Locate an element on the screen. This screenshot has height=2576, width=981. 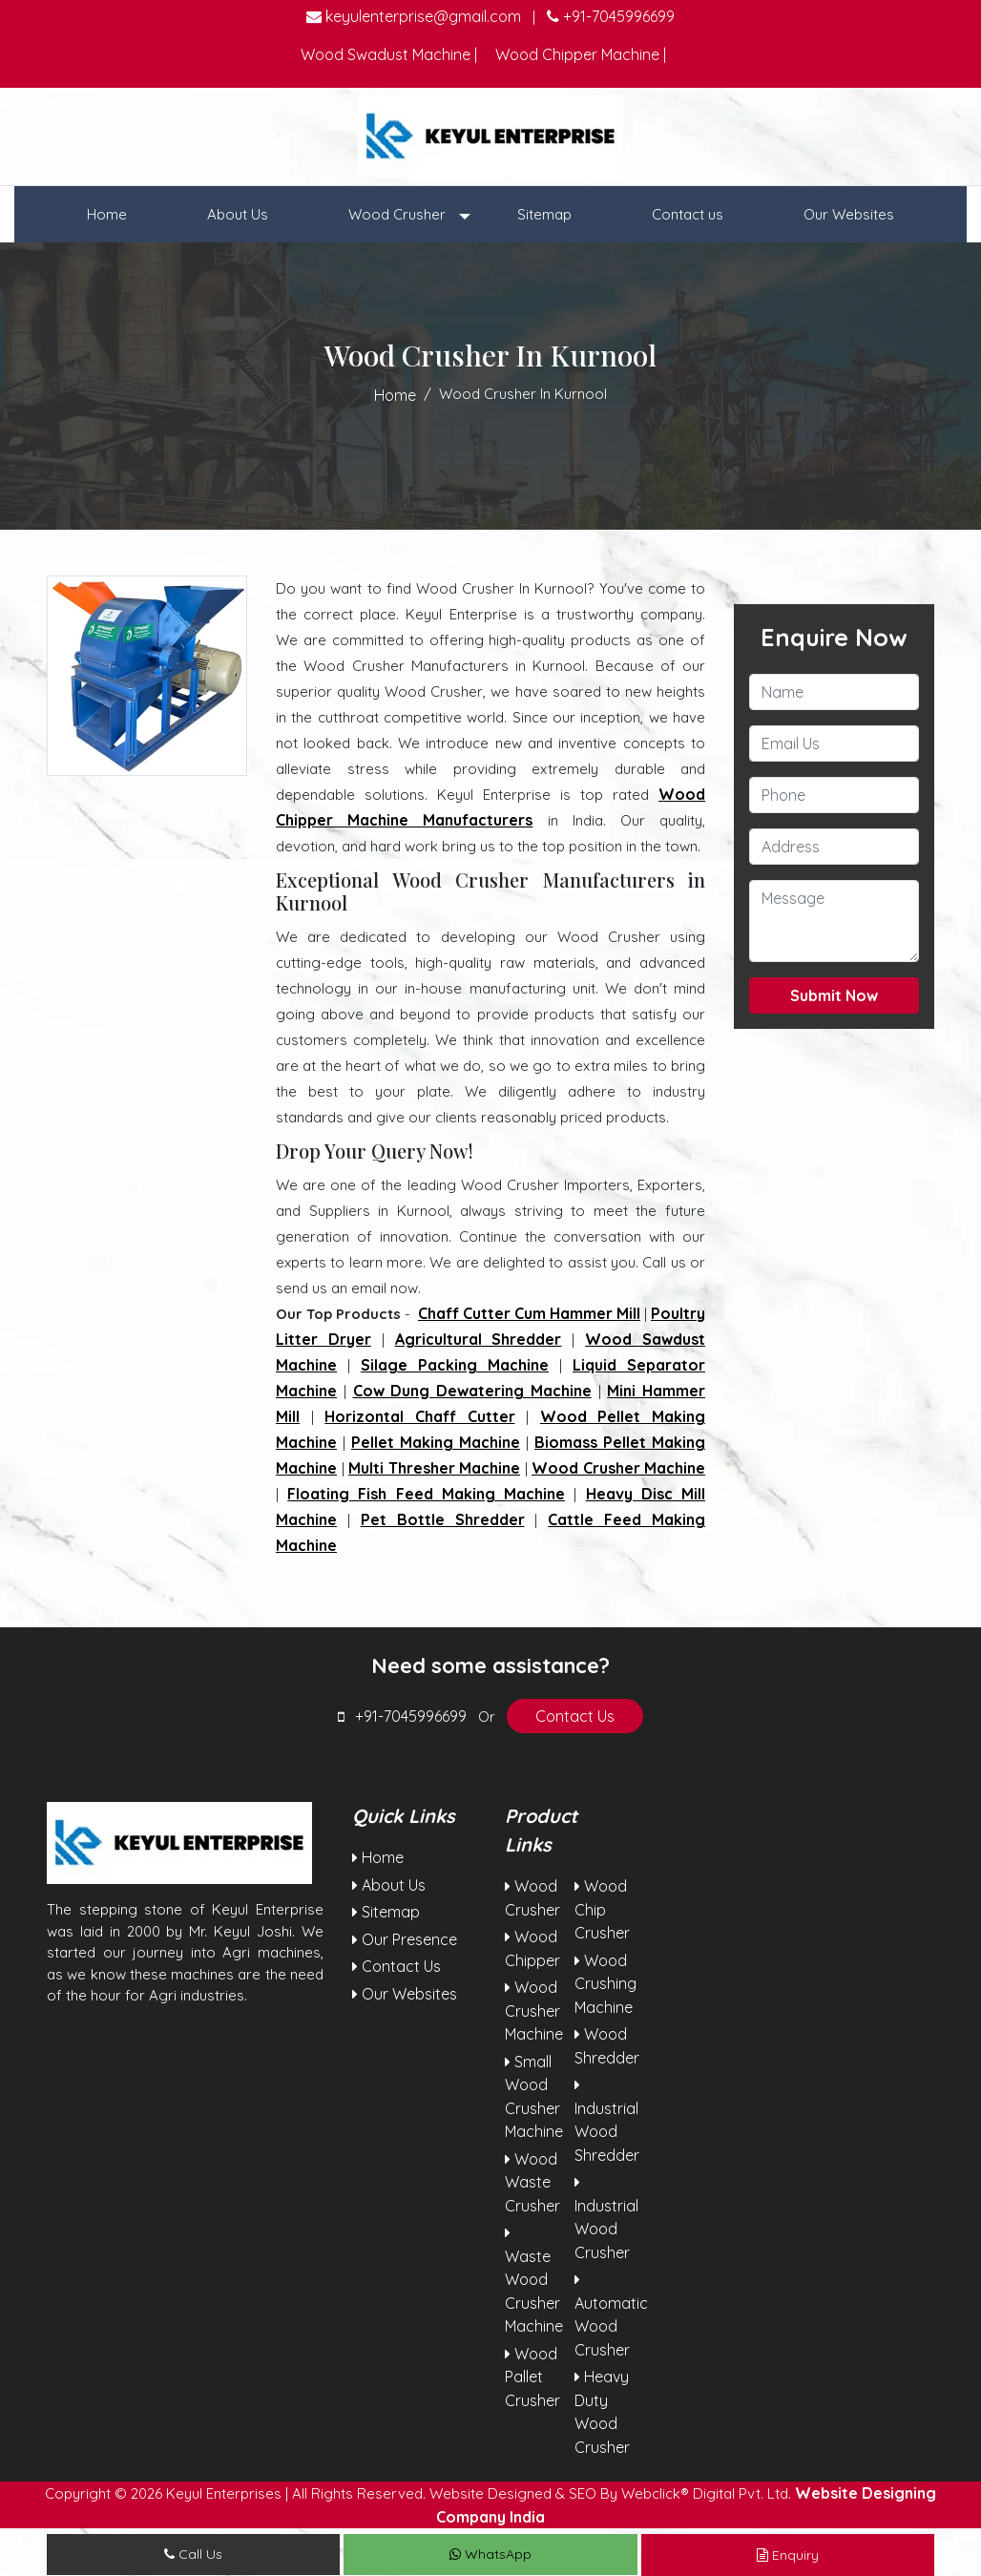
Floating Fish Feed Making Machine is located at coordinates (426, 1493).